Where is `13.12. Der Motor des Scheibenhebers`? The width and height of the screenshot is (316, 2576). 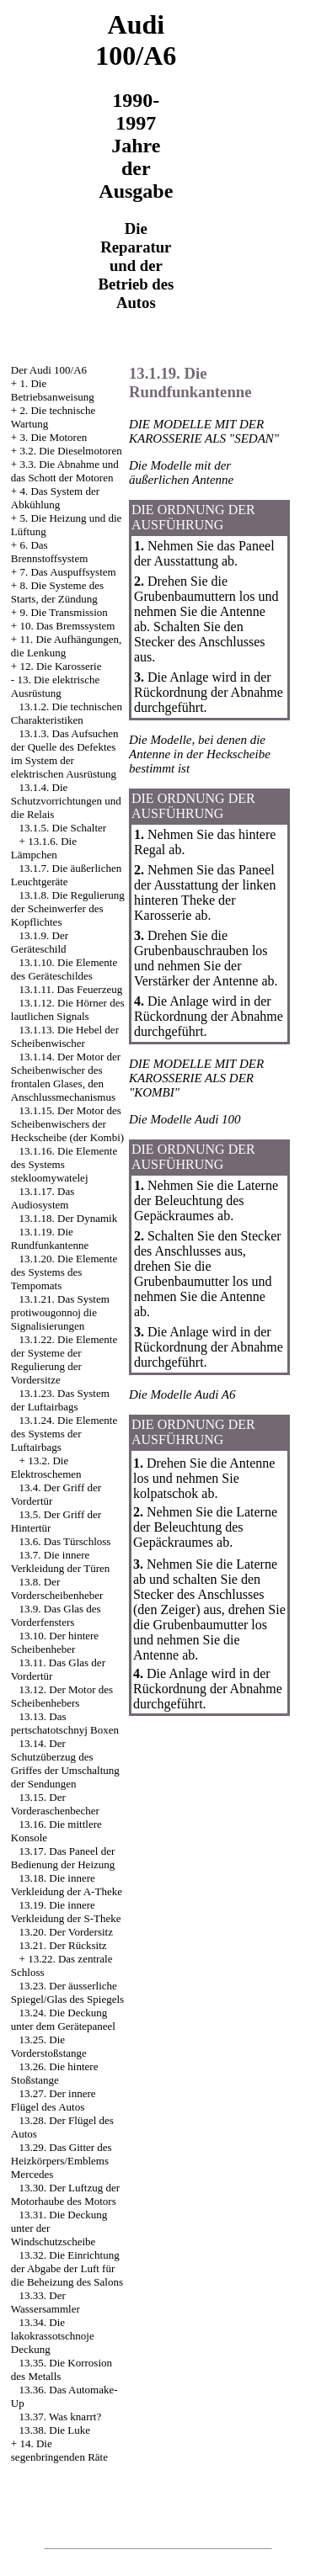 13.12. Der Motor des Scheibenhebers is located at coordinates (62, 1696).